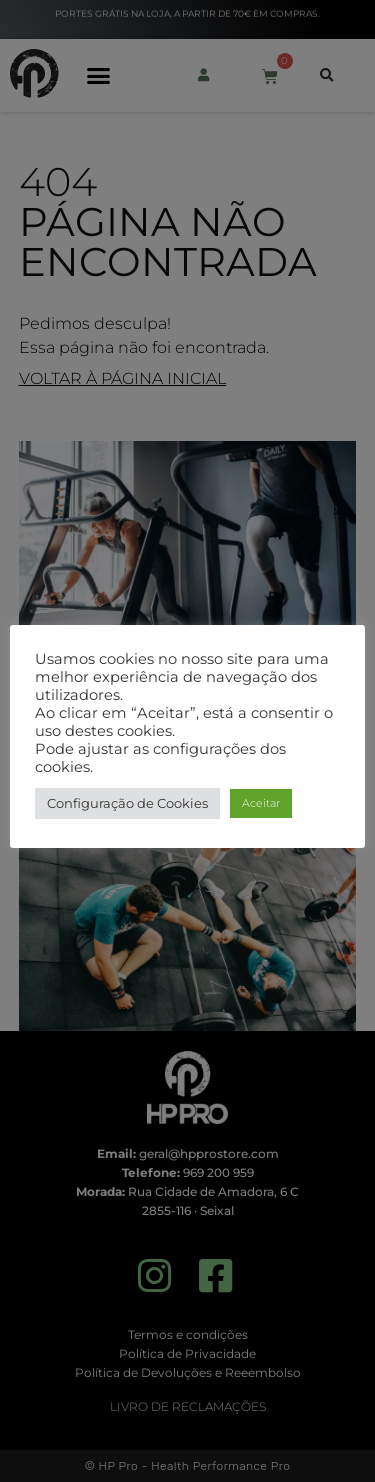 This screenshot has width=375, height=1482. I want to click on Configuração de Cookies [button], so click(127, 803).